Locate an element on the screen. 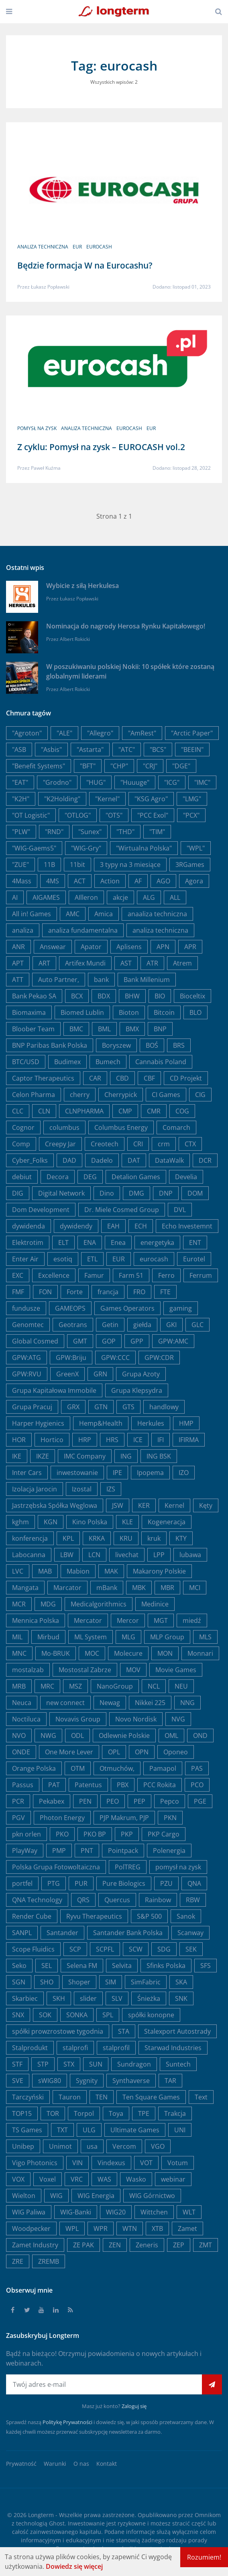 The height and width of the screenshot is (2576, 228). TEN is located at coordinates (102, 2097).